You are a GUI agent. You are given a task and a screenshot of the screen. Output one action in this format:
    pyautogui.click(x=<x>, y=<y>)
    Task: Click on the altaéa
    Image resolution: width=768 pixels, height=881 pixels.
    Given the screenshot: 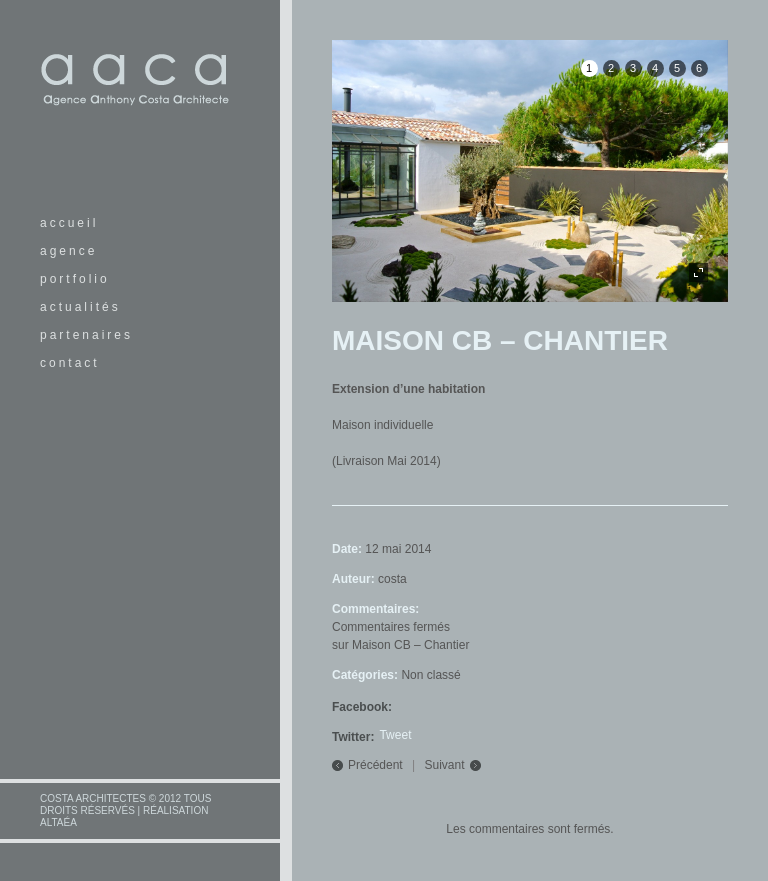 What is the action you would take?
    pyautogui.click(x=58, y=822)
    